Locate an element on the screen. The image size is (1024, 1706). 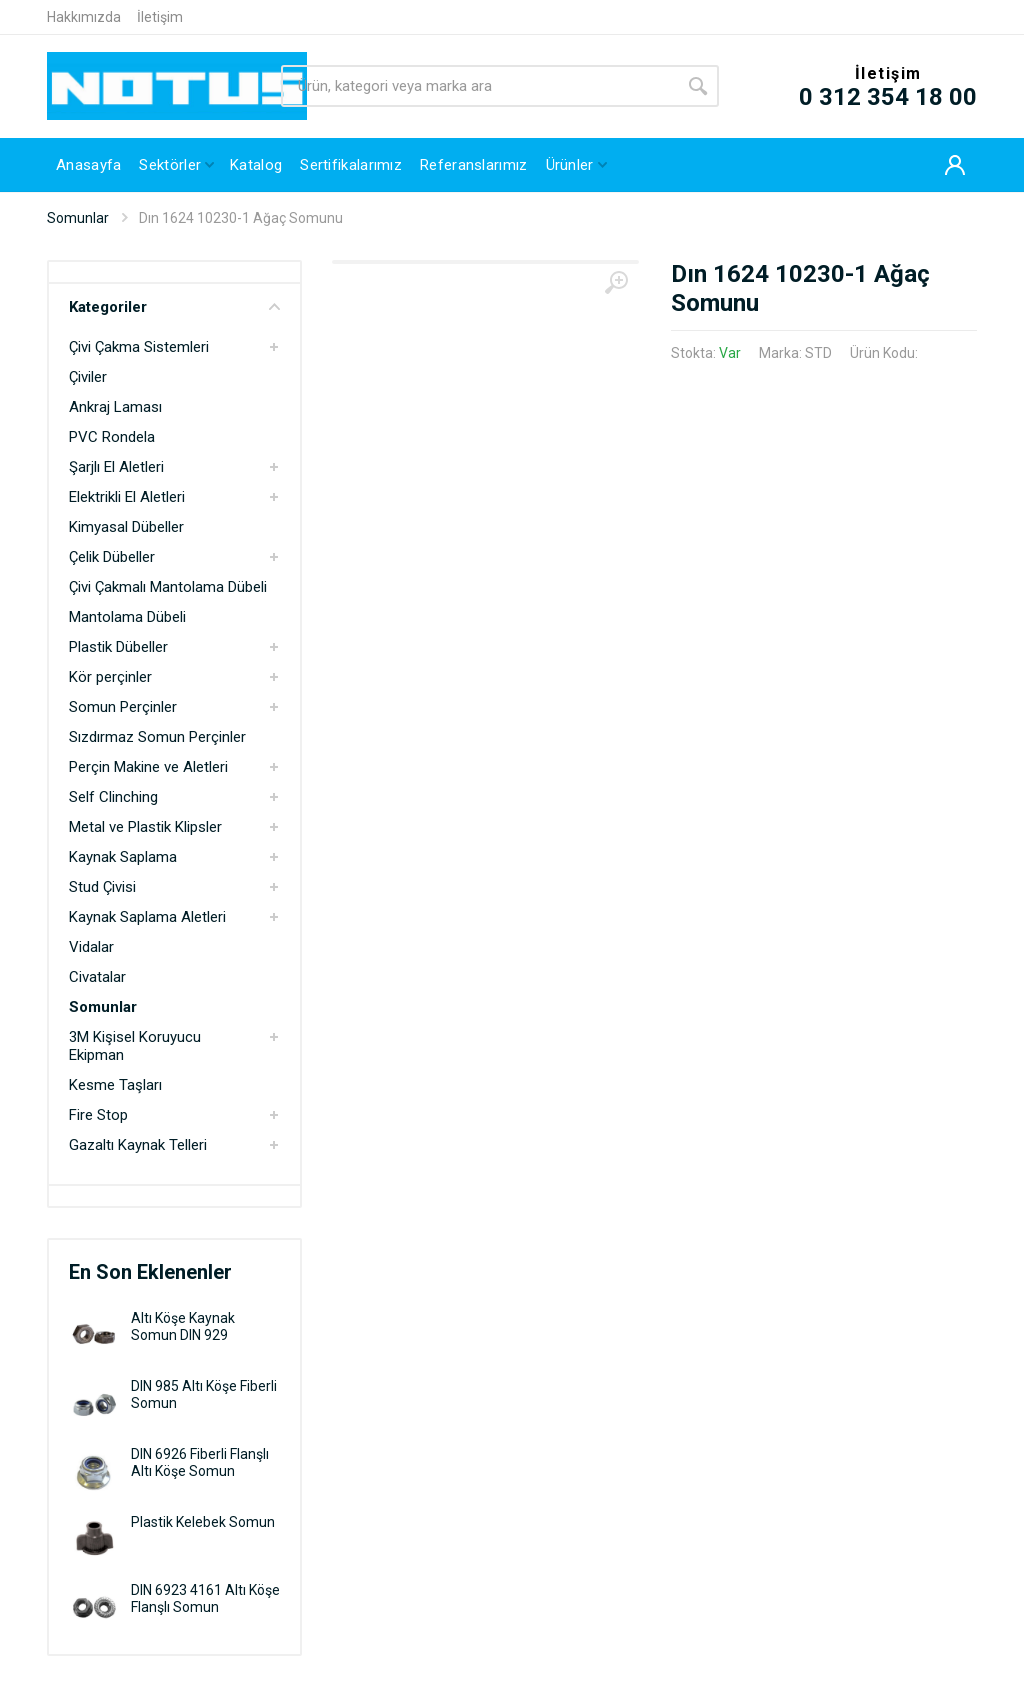
Çivi Çakmalı Mantolama Dübeli is located at coordinates (168, 587).